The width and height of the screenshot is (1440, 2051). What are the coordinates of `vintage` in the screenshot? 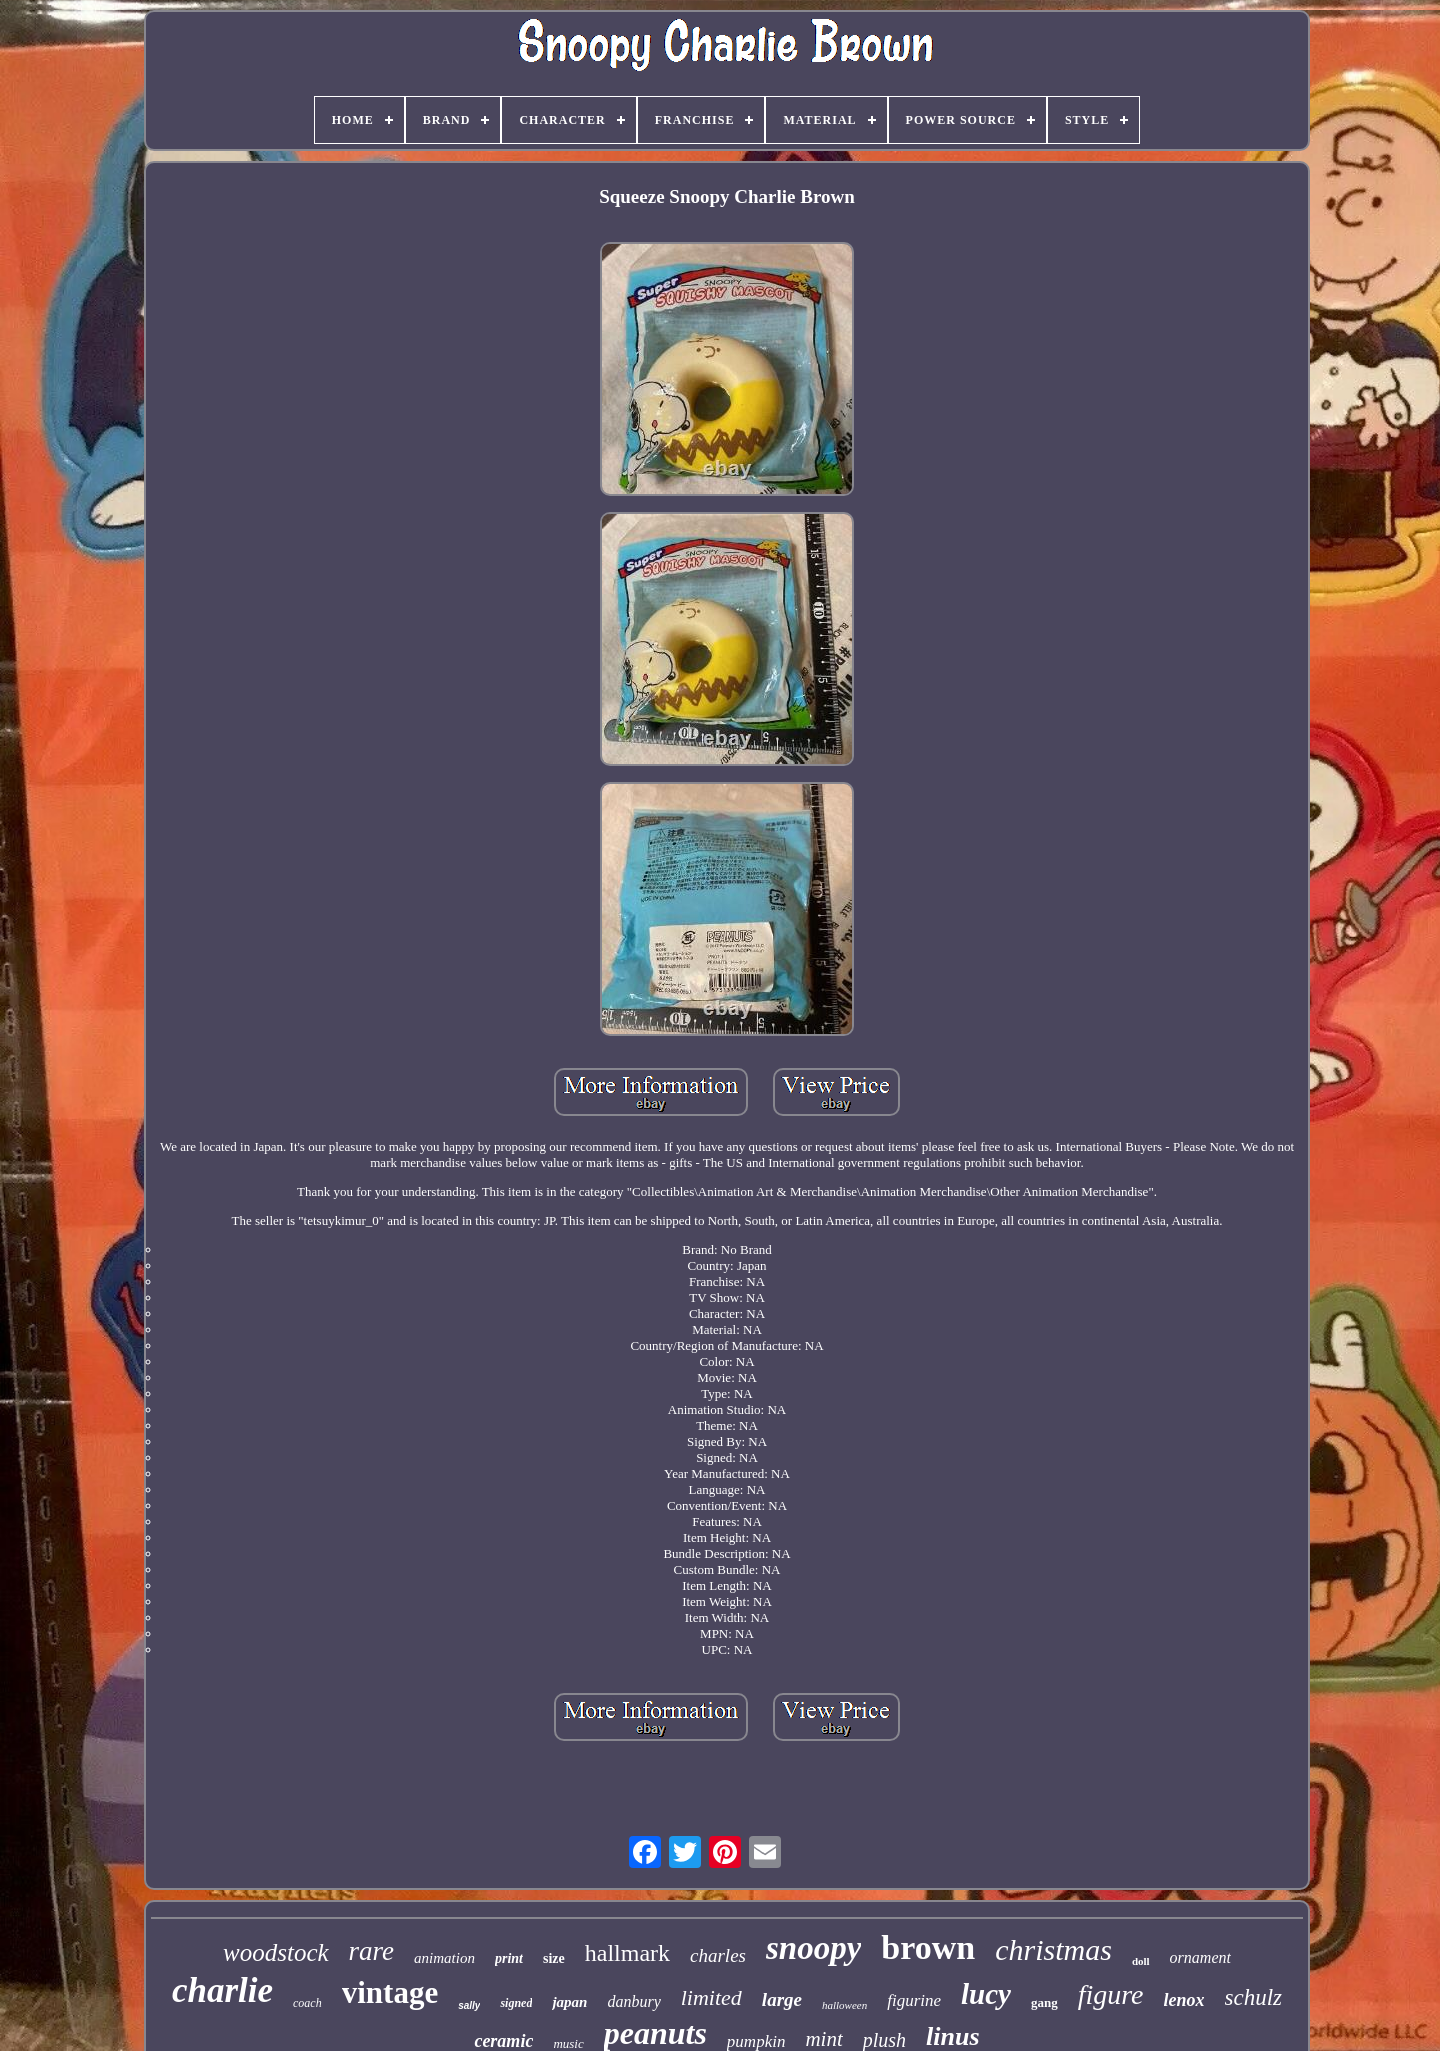 It's located at (390, 1992).